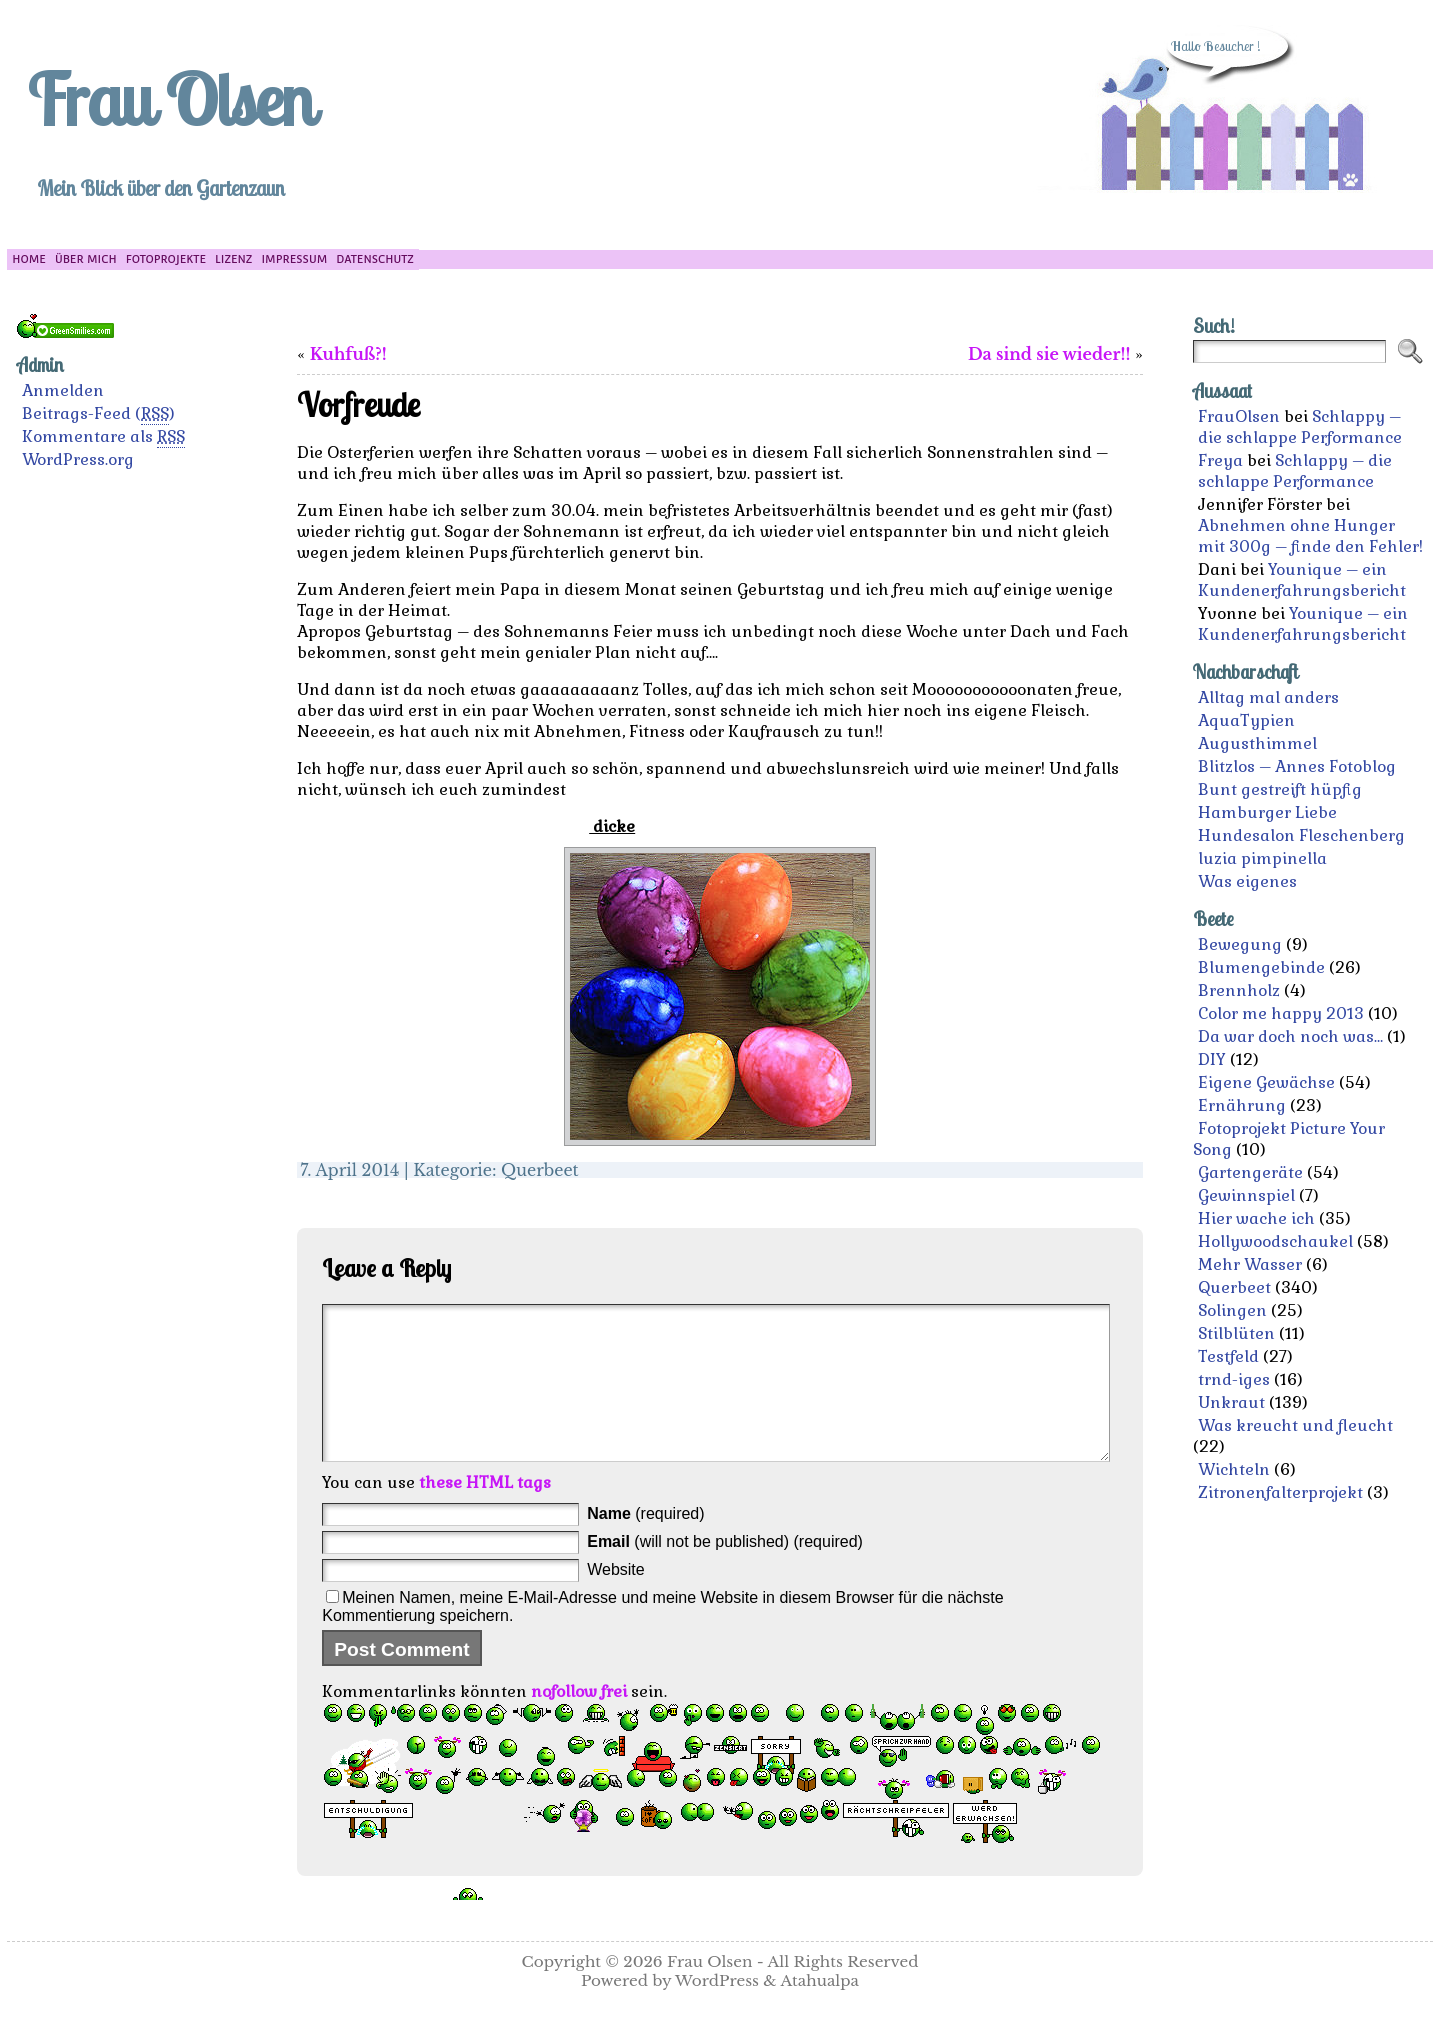 The height and width of the screenshot is (2030, 1440). I want to click on Ernährung, so click(1242, 1105).